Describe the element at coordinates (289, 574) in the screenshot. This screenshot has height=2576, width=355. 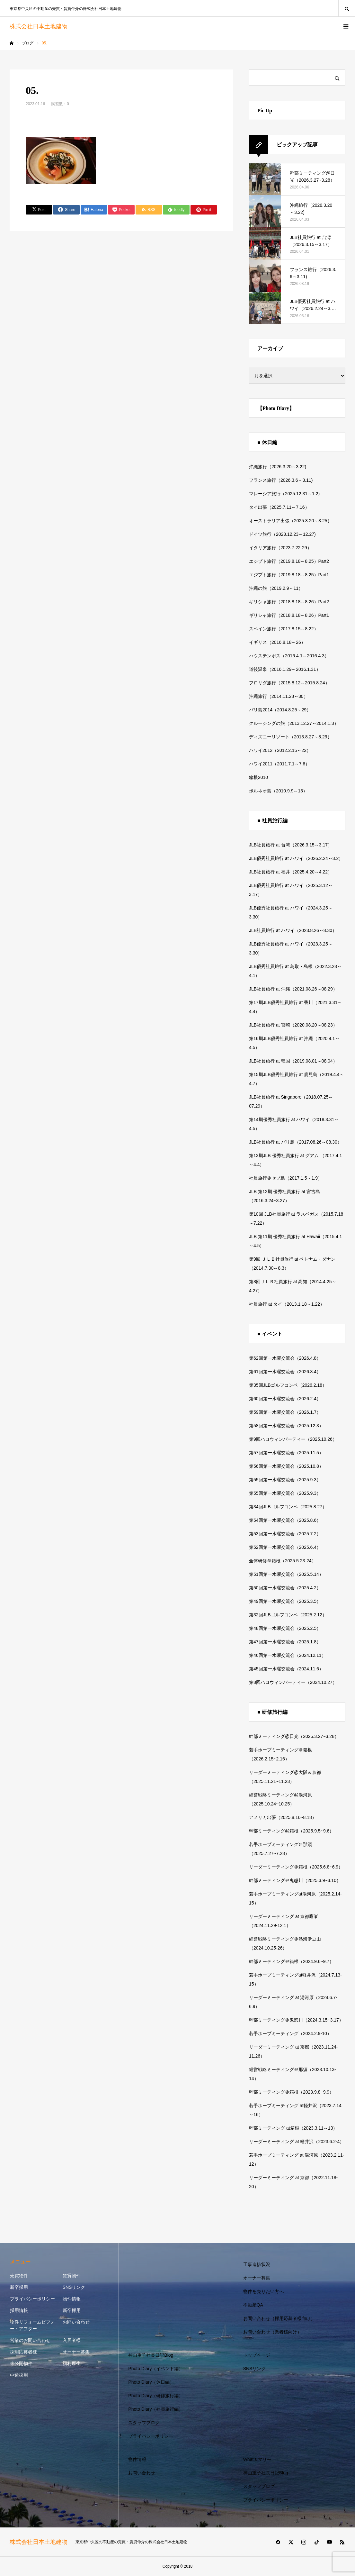
I see `エジプト旅行（2019.8.18～8.25）Part1` at that location.